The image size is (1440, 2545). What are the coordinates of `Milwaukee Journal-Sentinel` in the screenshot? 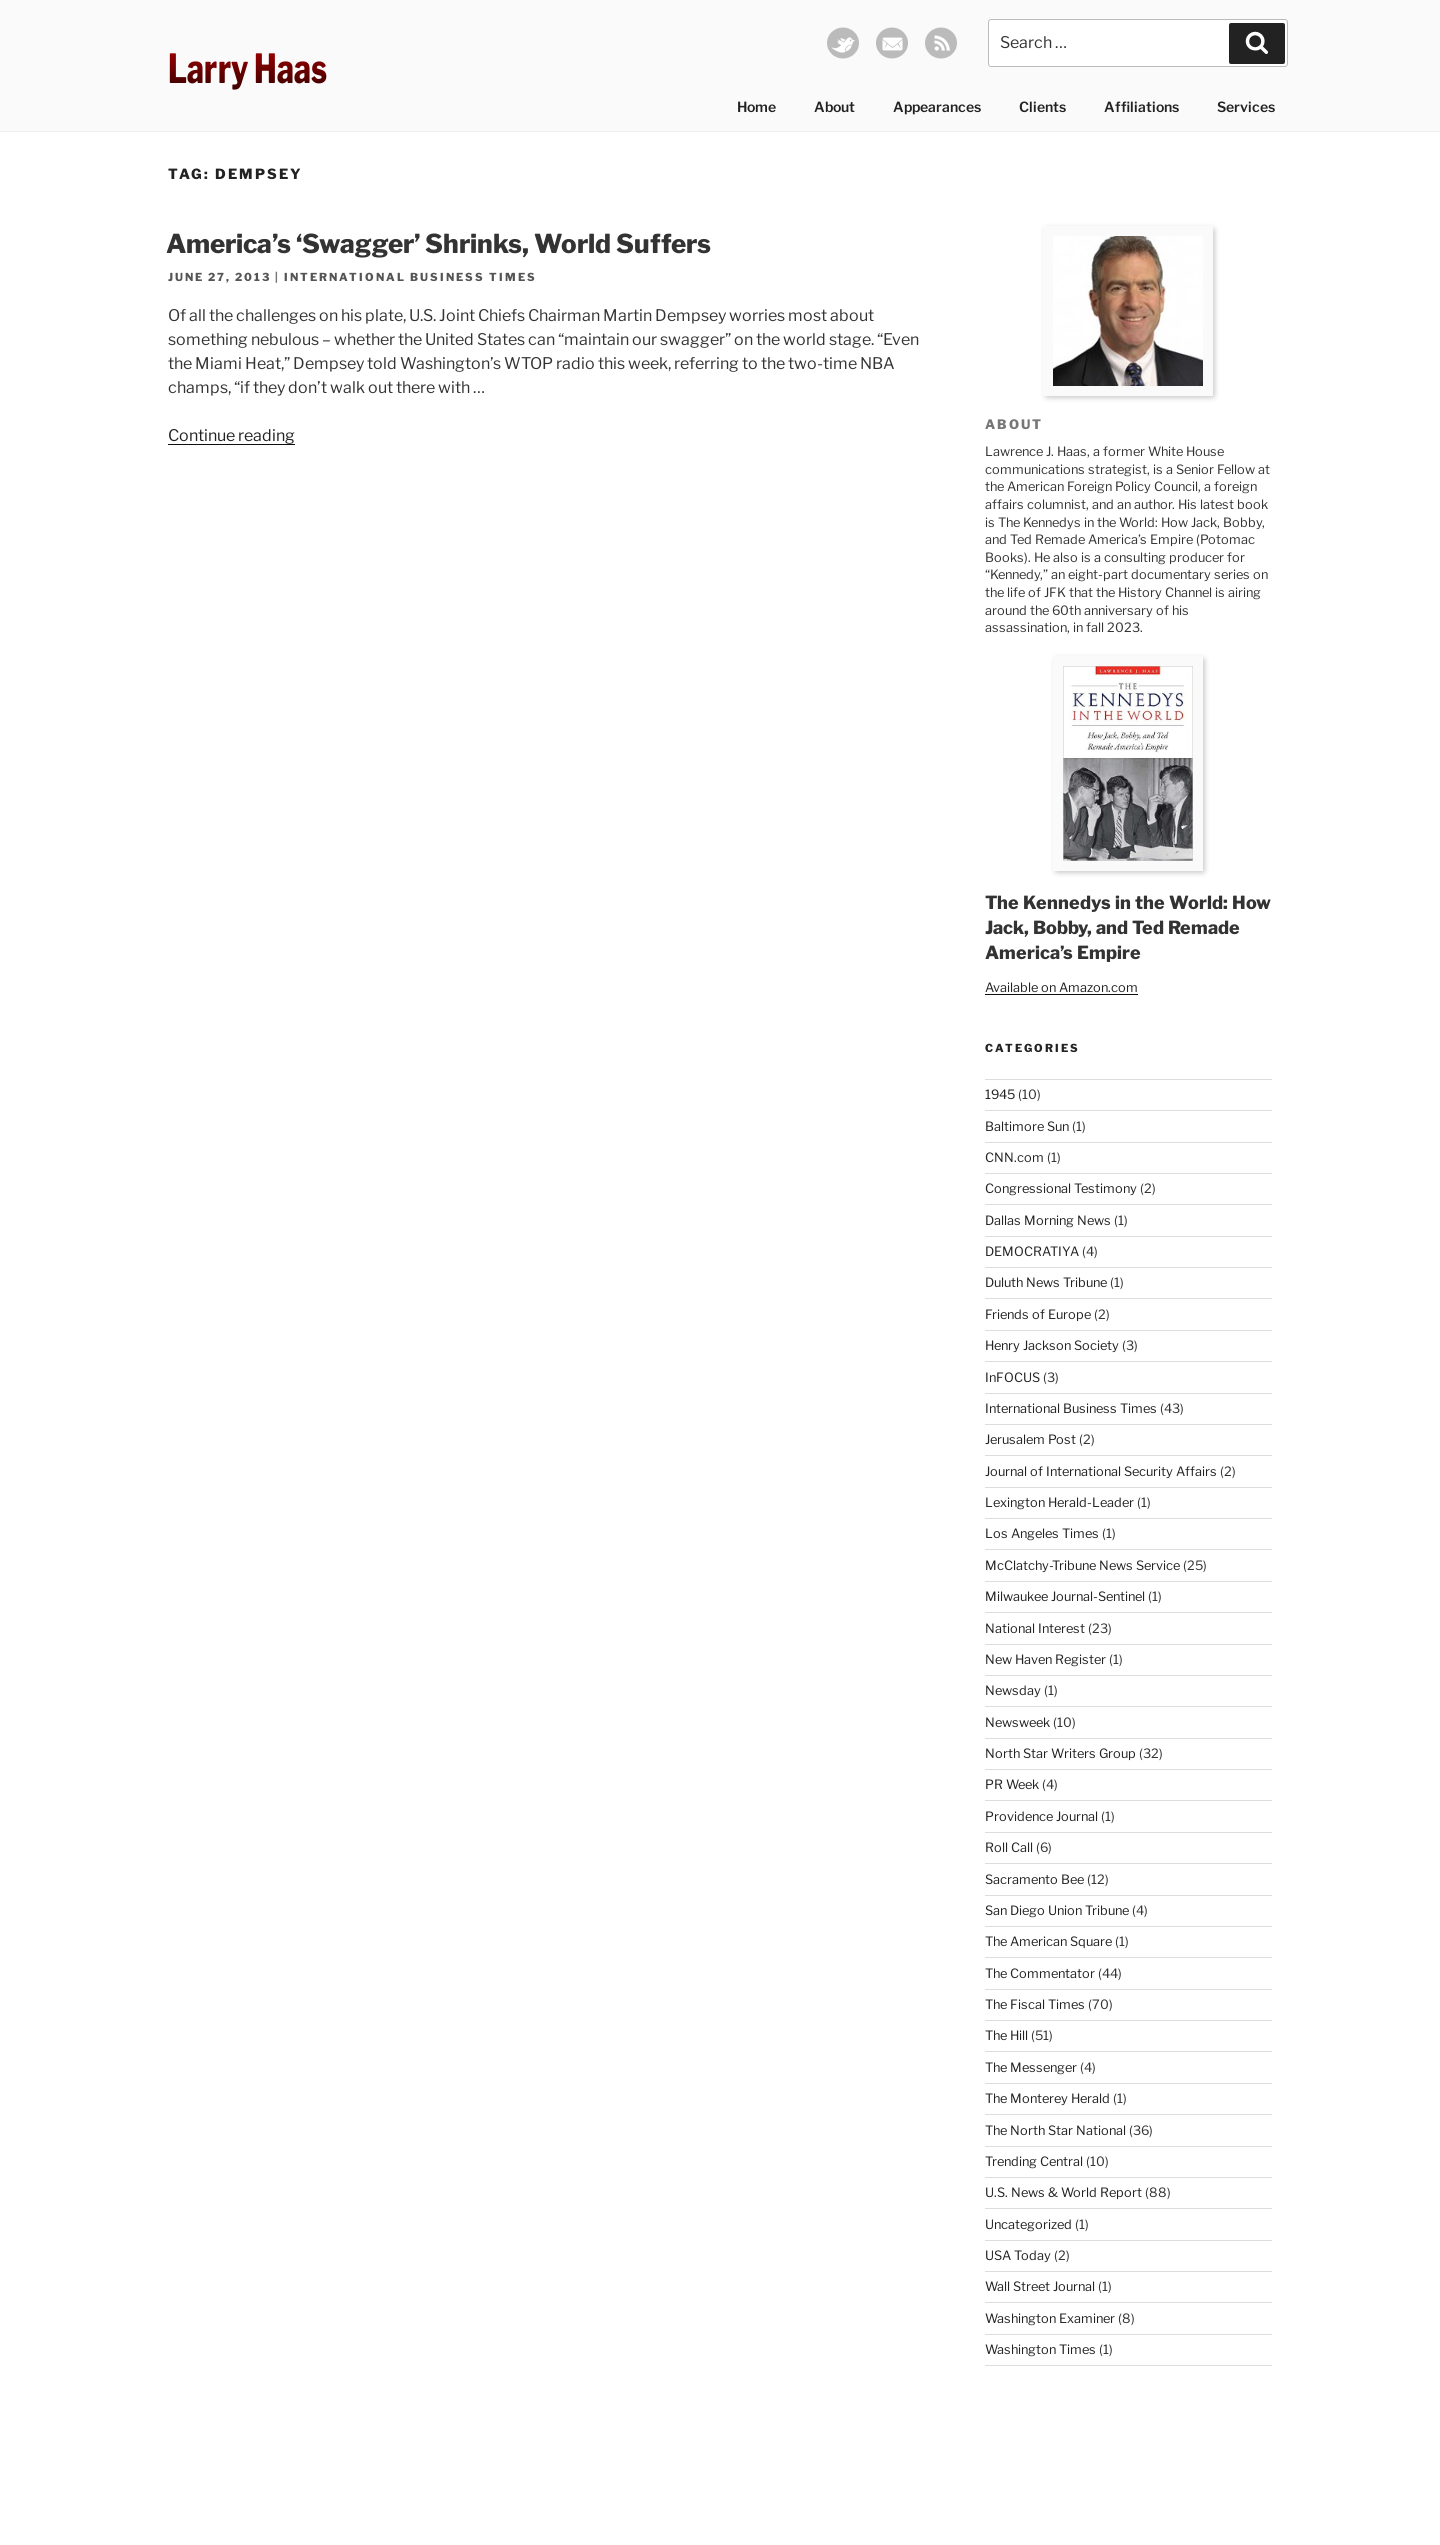 It's located at (1065, 1596).